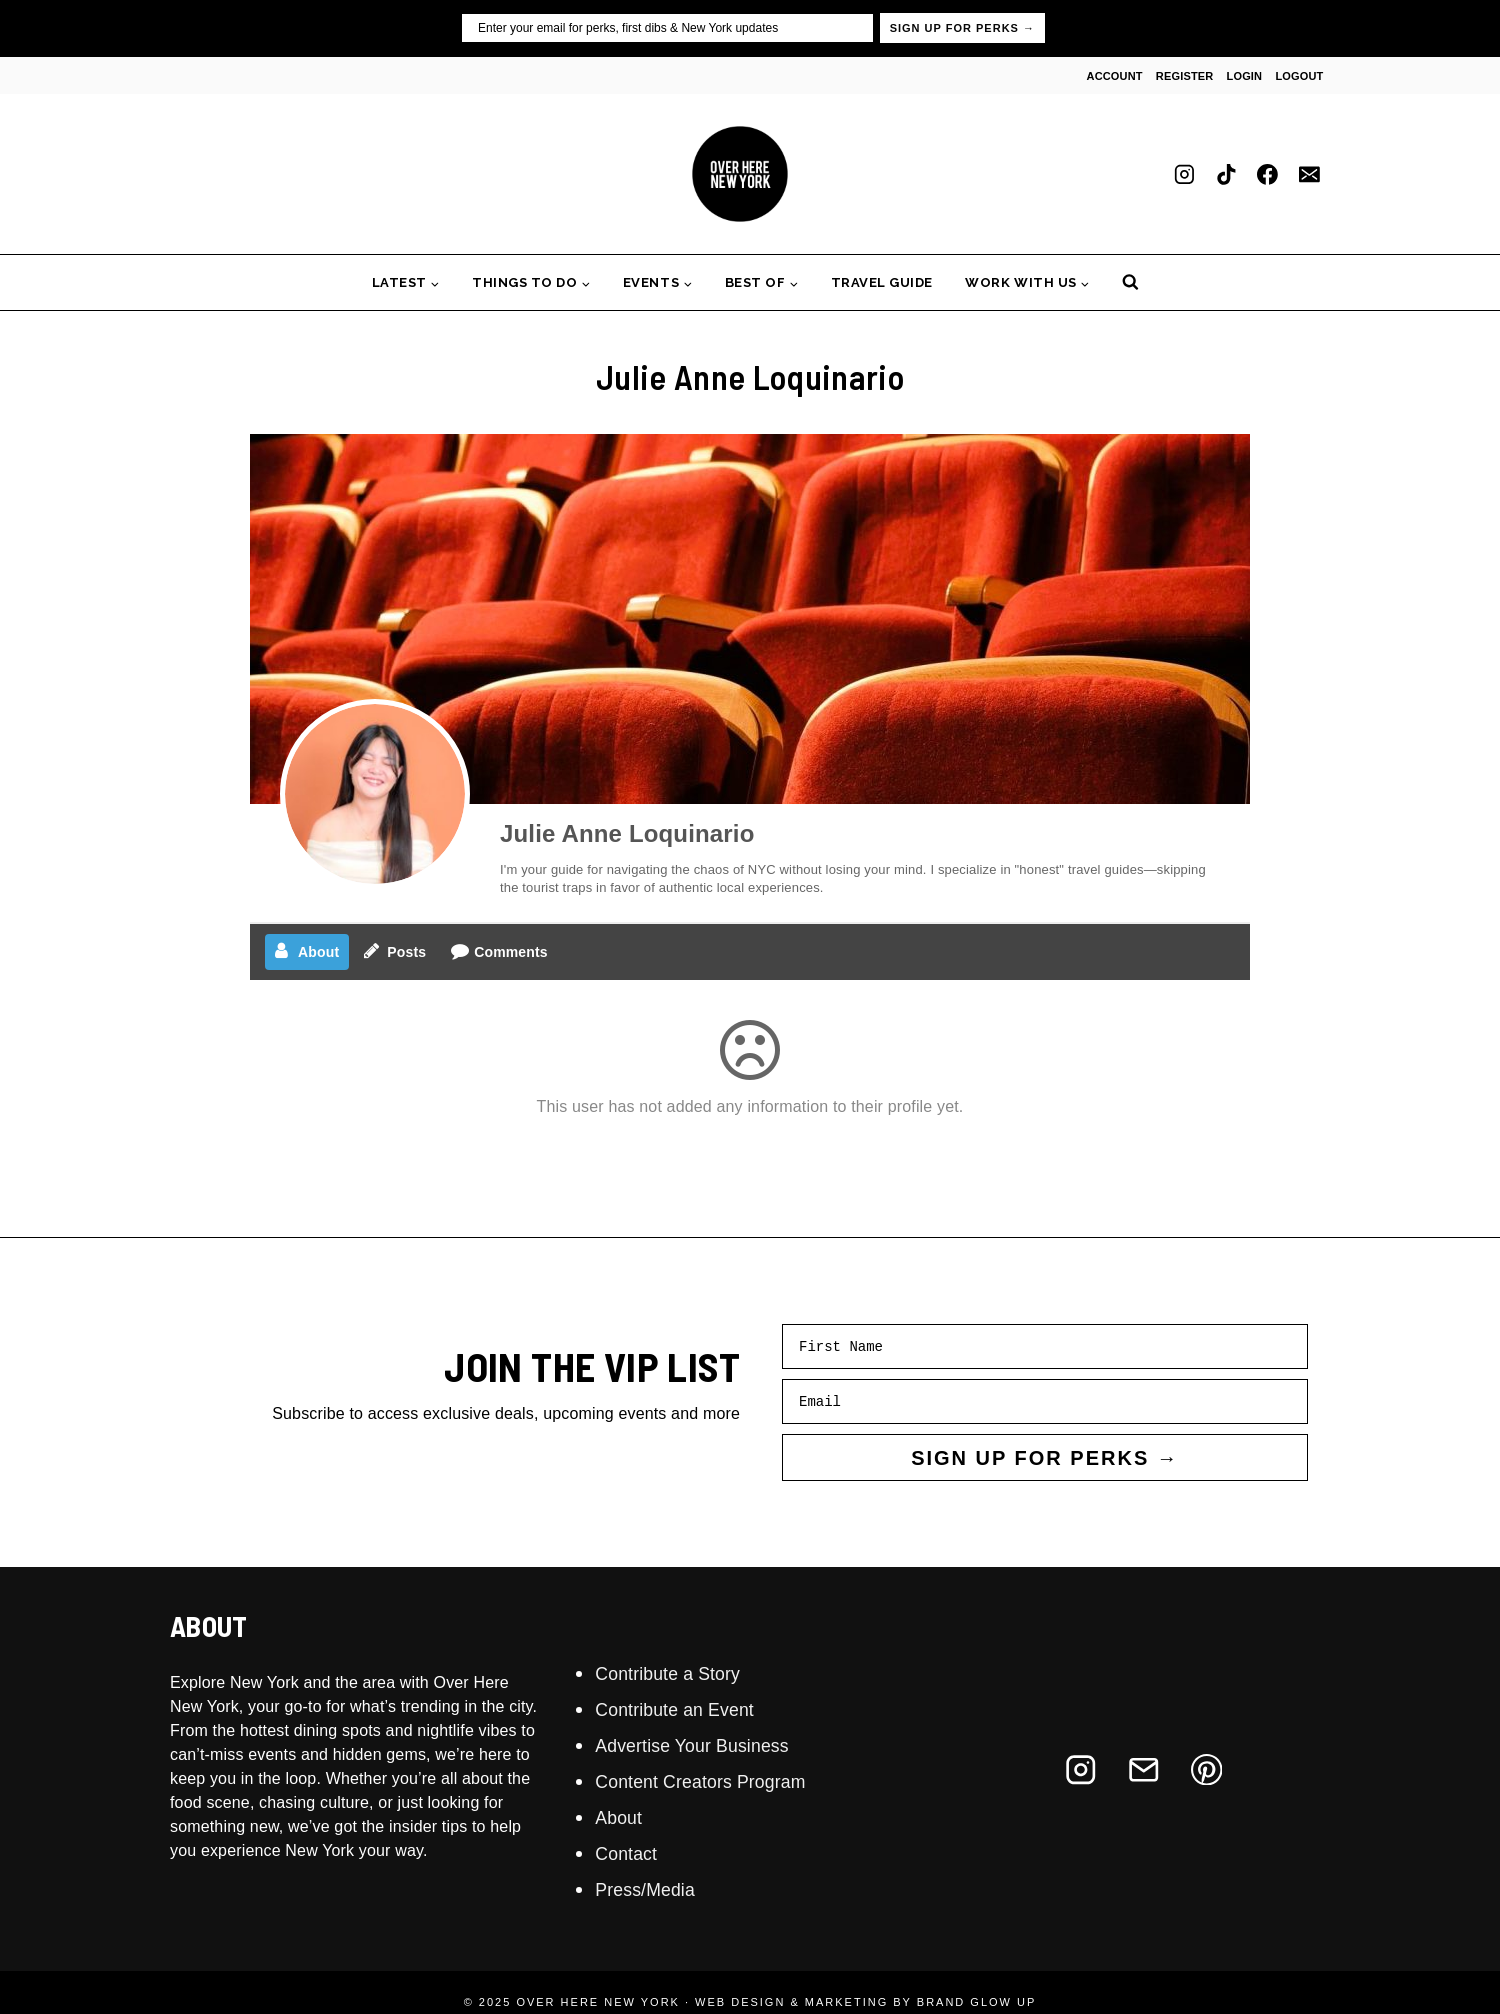  What do you see at coordinates (1115, 76) in the screenshot?
I see `Account` at bounding box center [1115, 76].